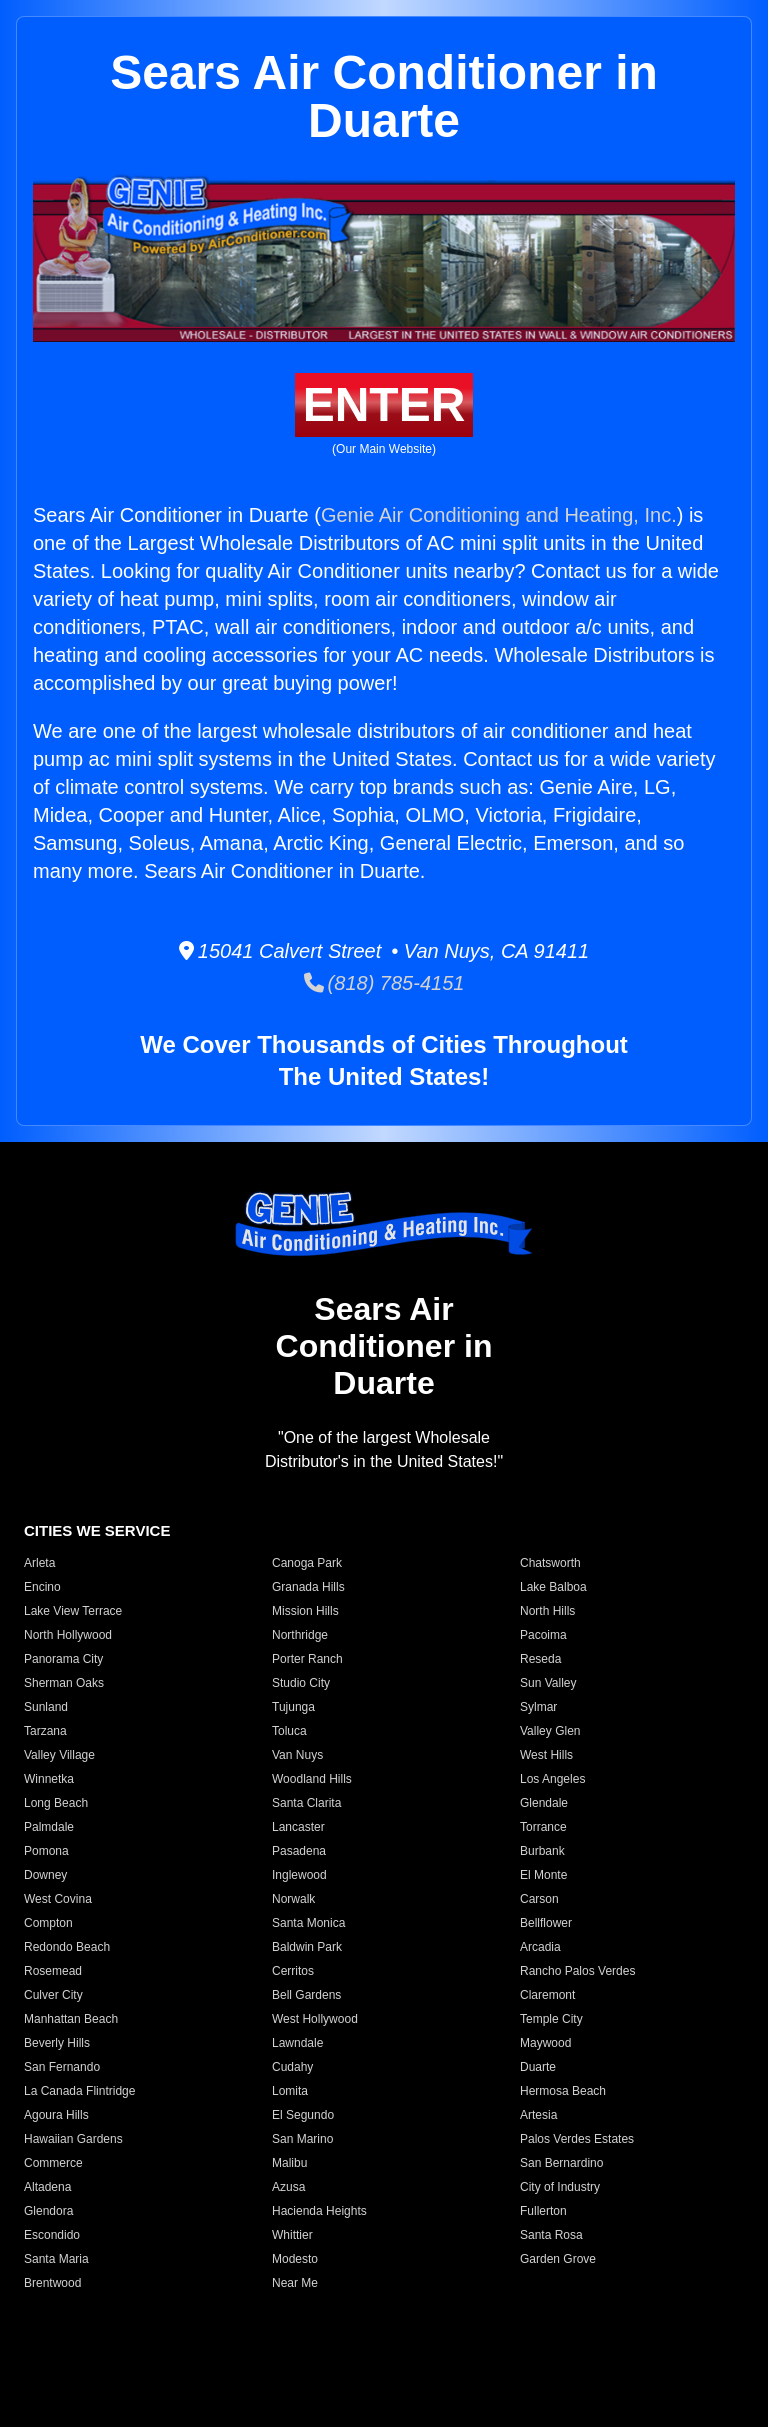 This screenshot has width=768, height=2427. I want to click on Malibu, so click(289, 2163).